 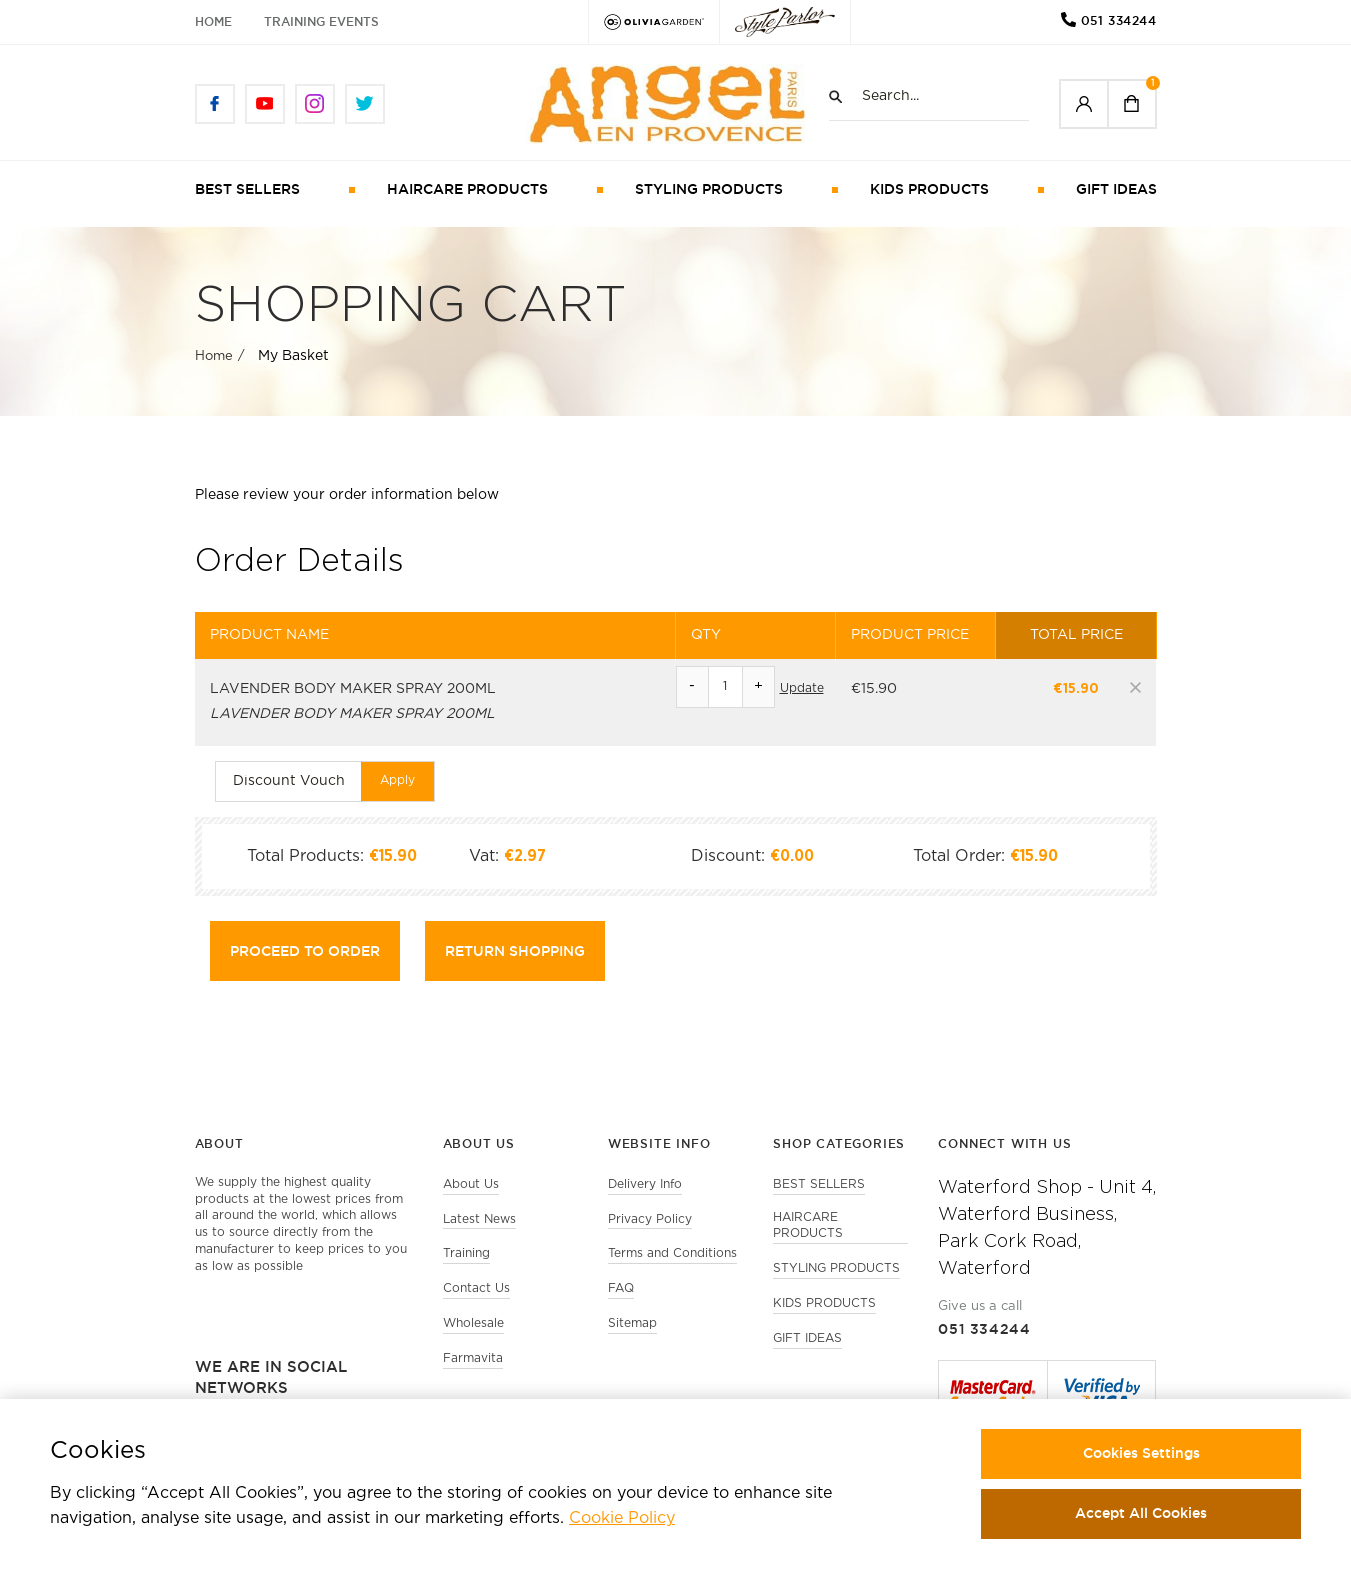 I want to click on Privacy Policy, so click(x=650, y=1219).